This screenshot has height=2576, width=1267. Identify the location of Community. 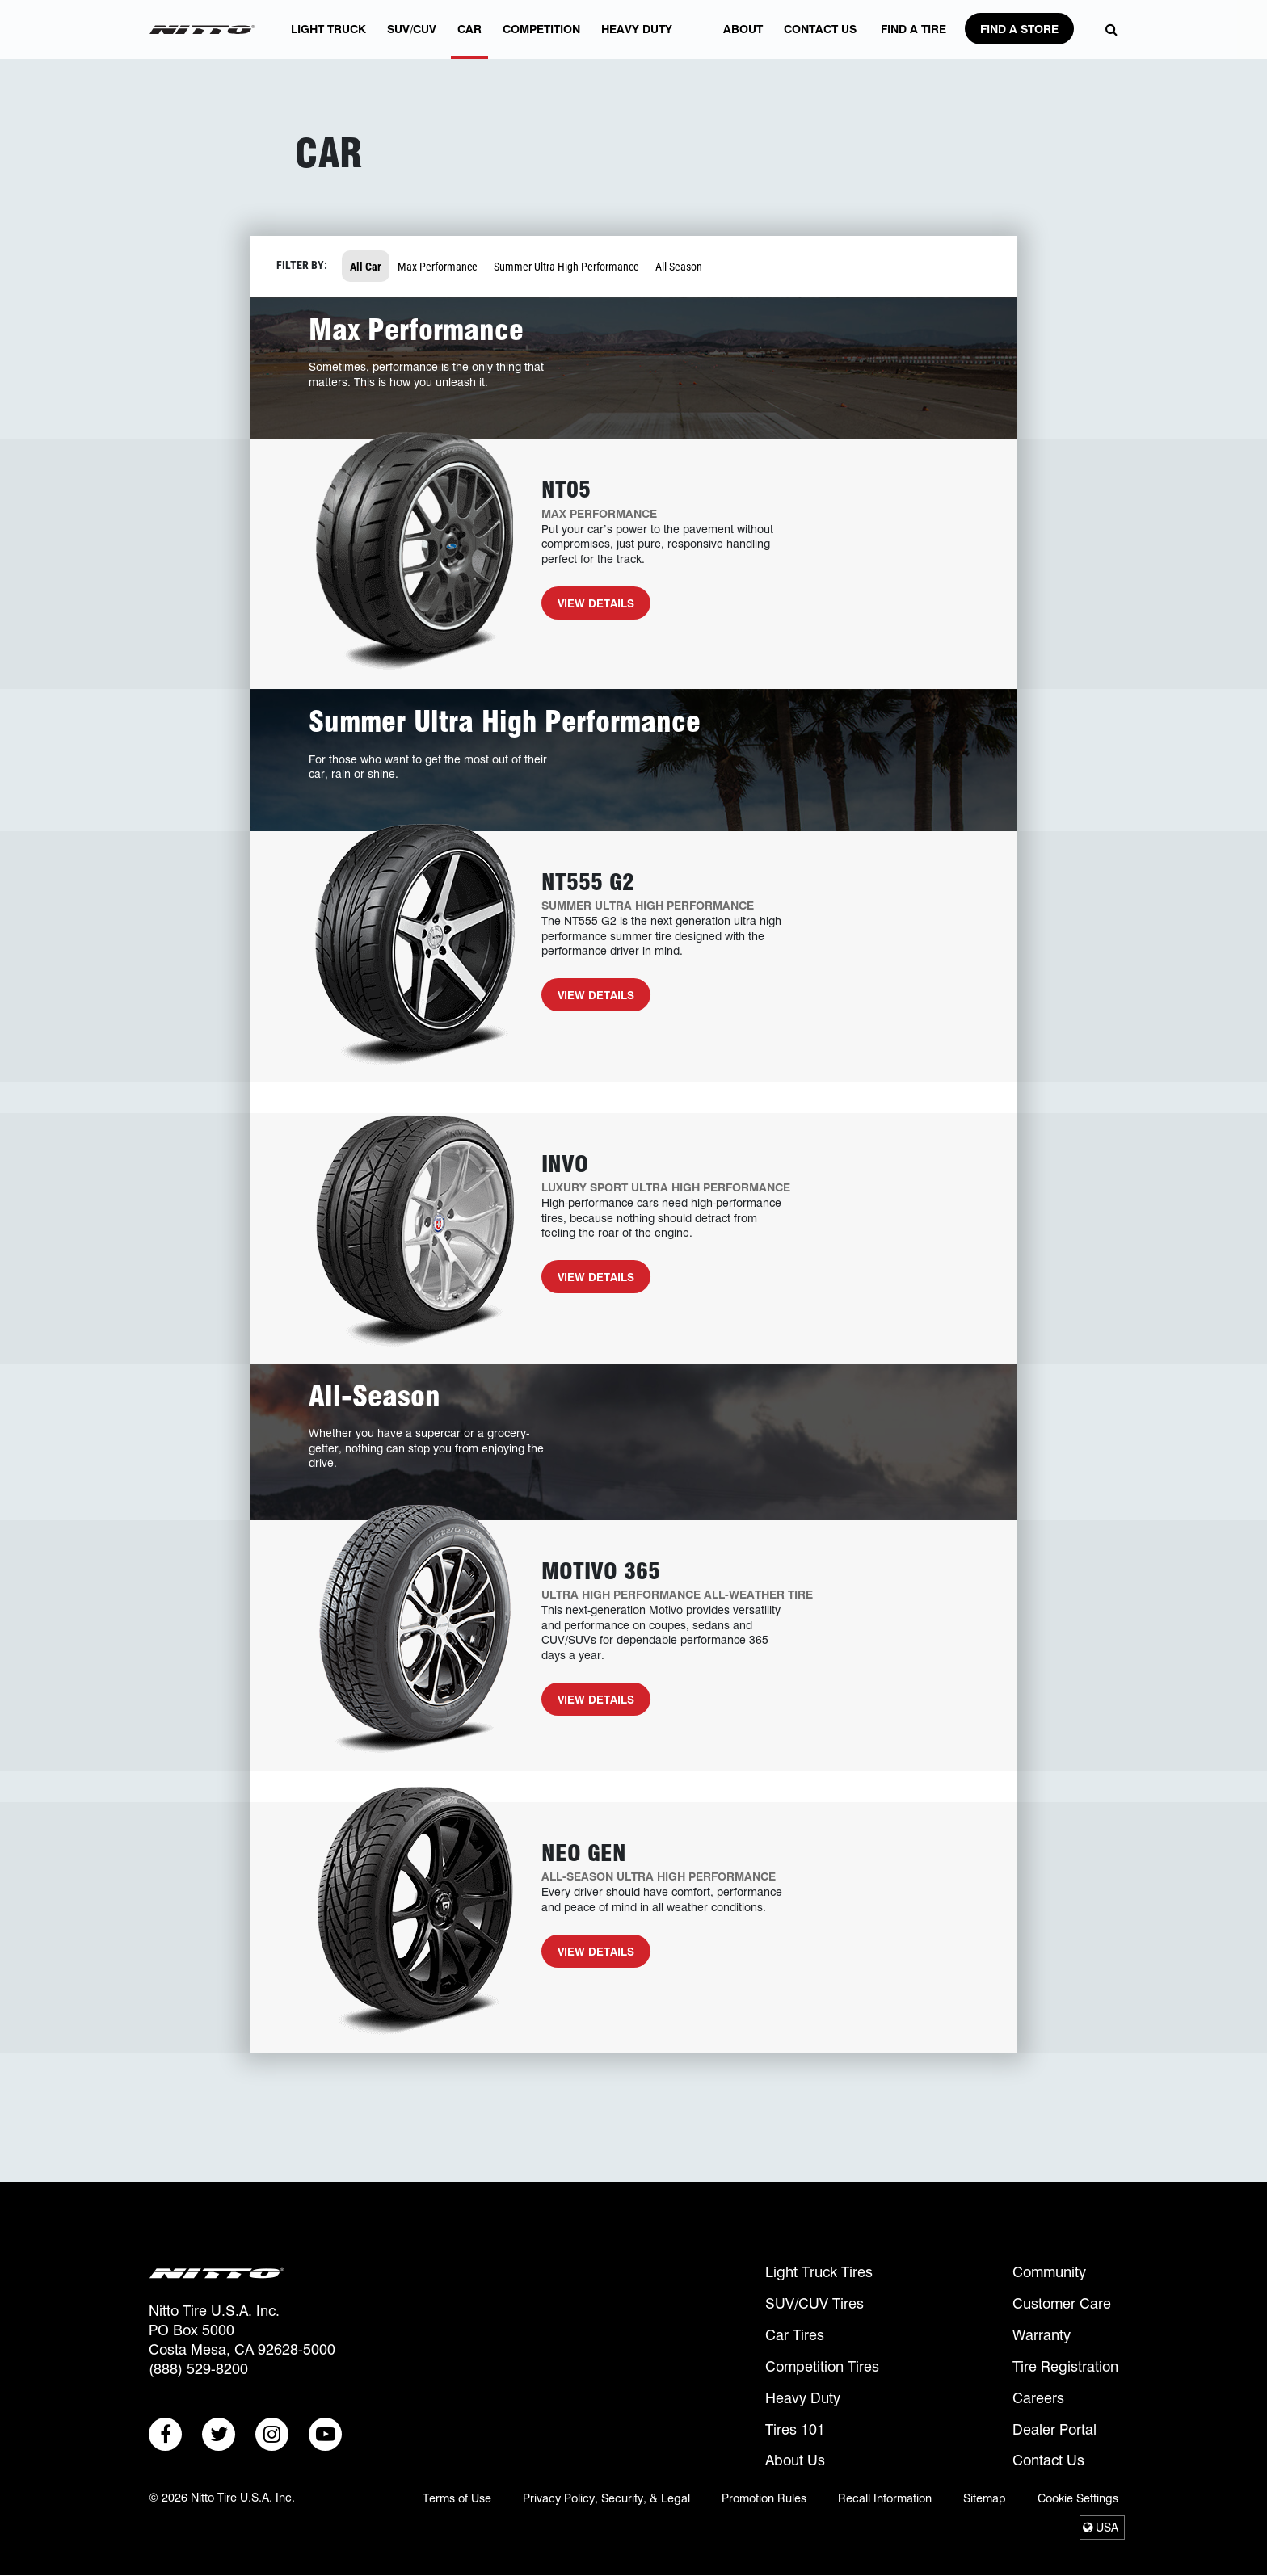
(1049, 2271).